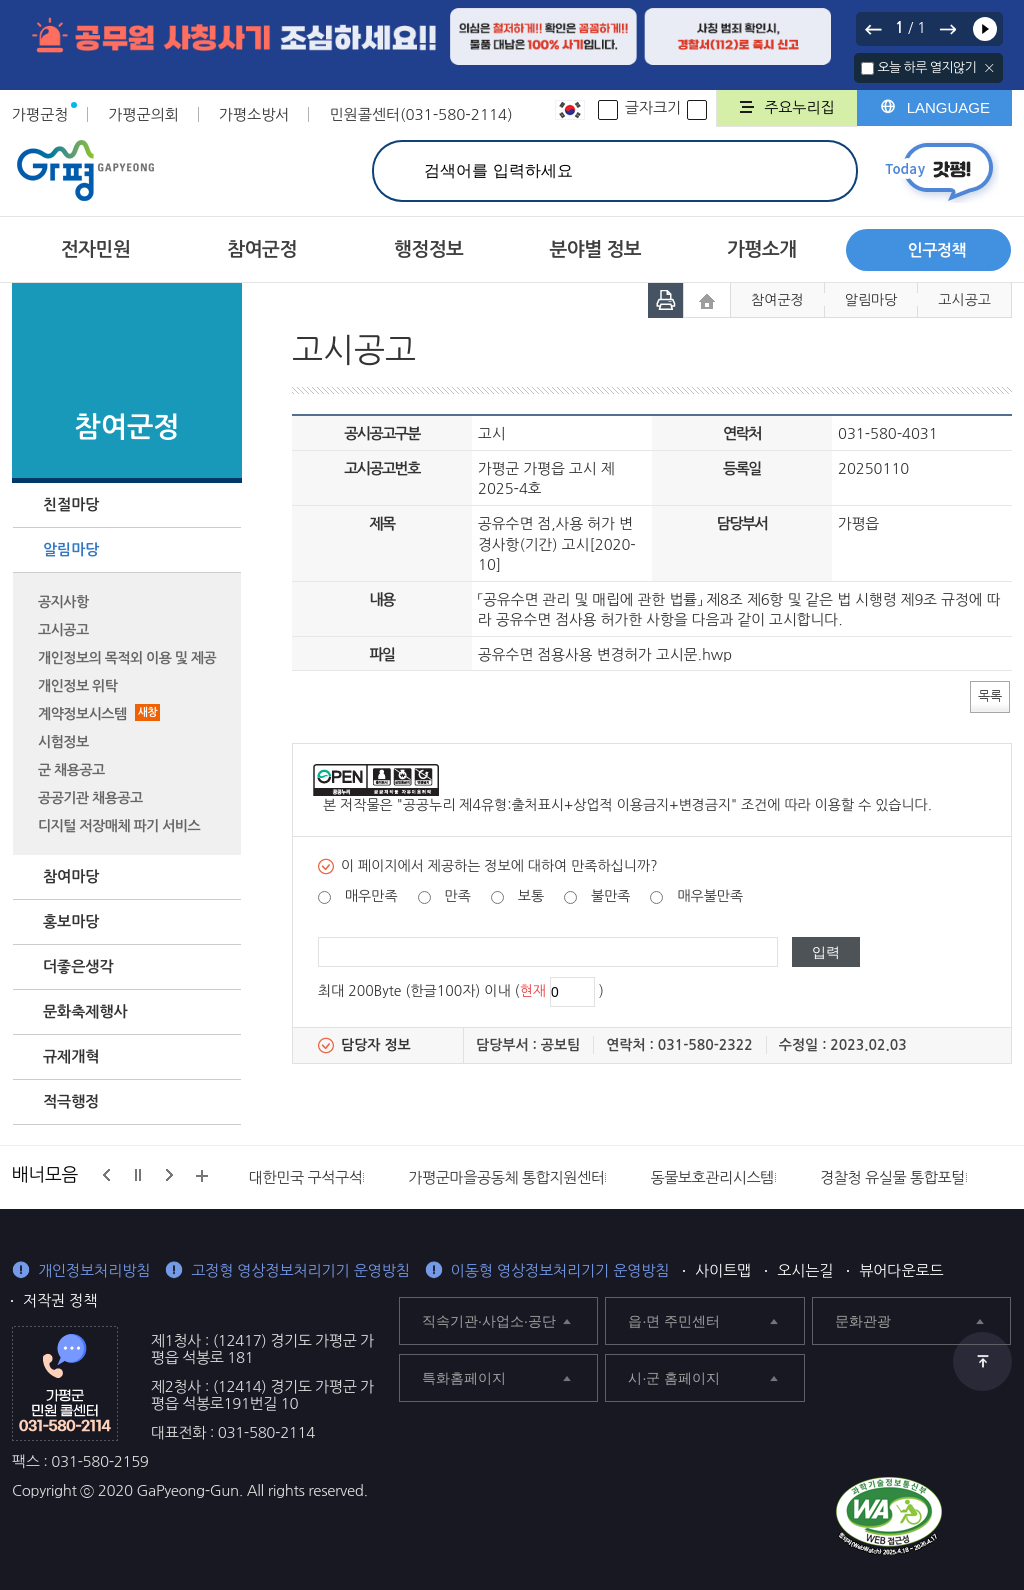 This screenshot has height=1590, width=1024. Describe the element at coordinates (457, 896) in the screenshot. I see `만족` at that location.